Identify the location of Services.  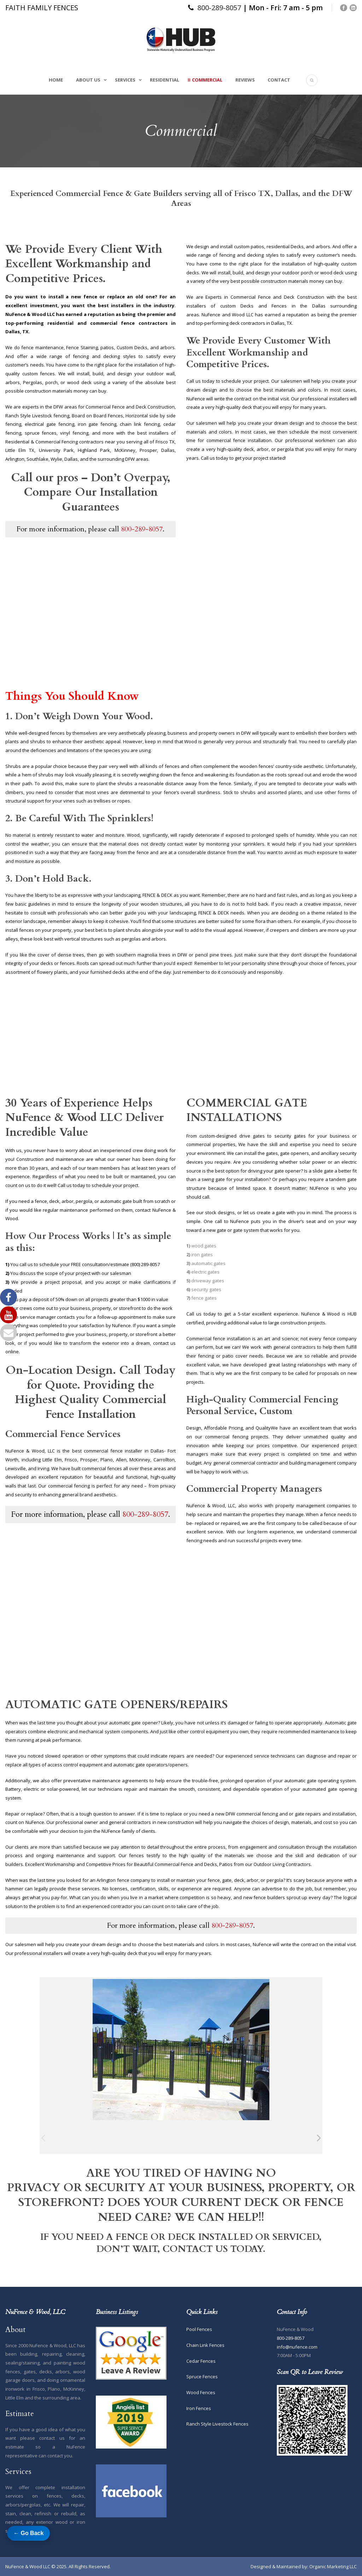
(125, 80).